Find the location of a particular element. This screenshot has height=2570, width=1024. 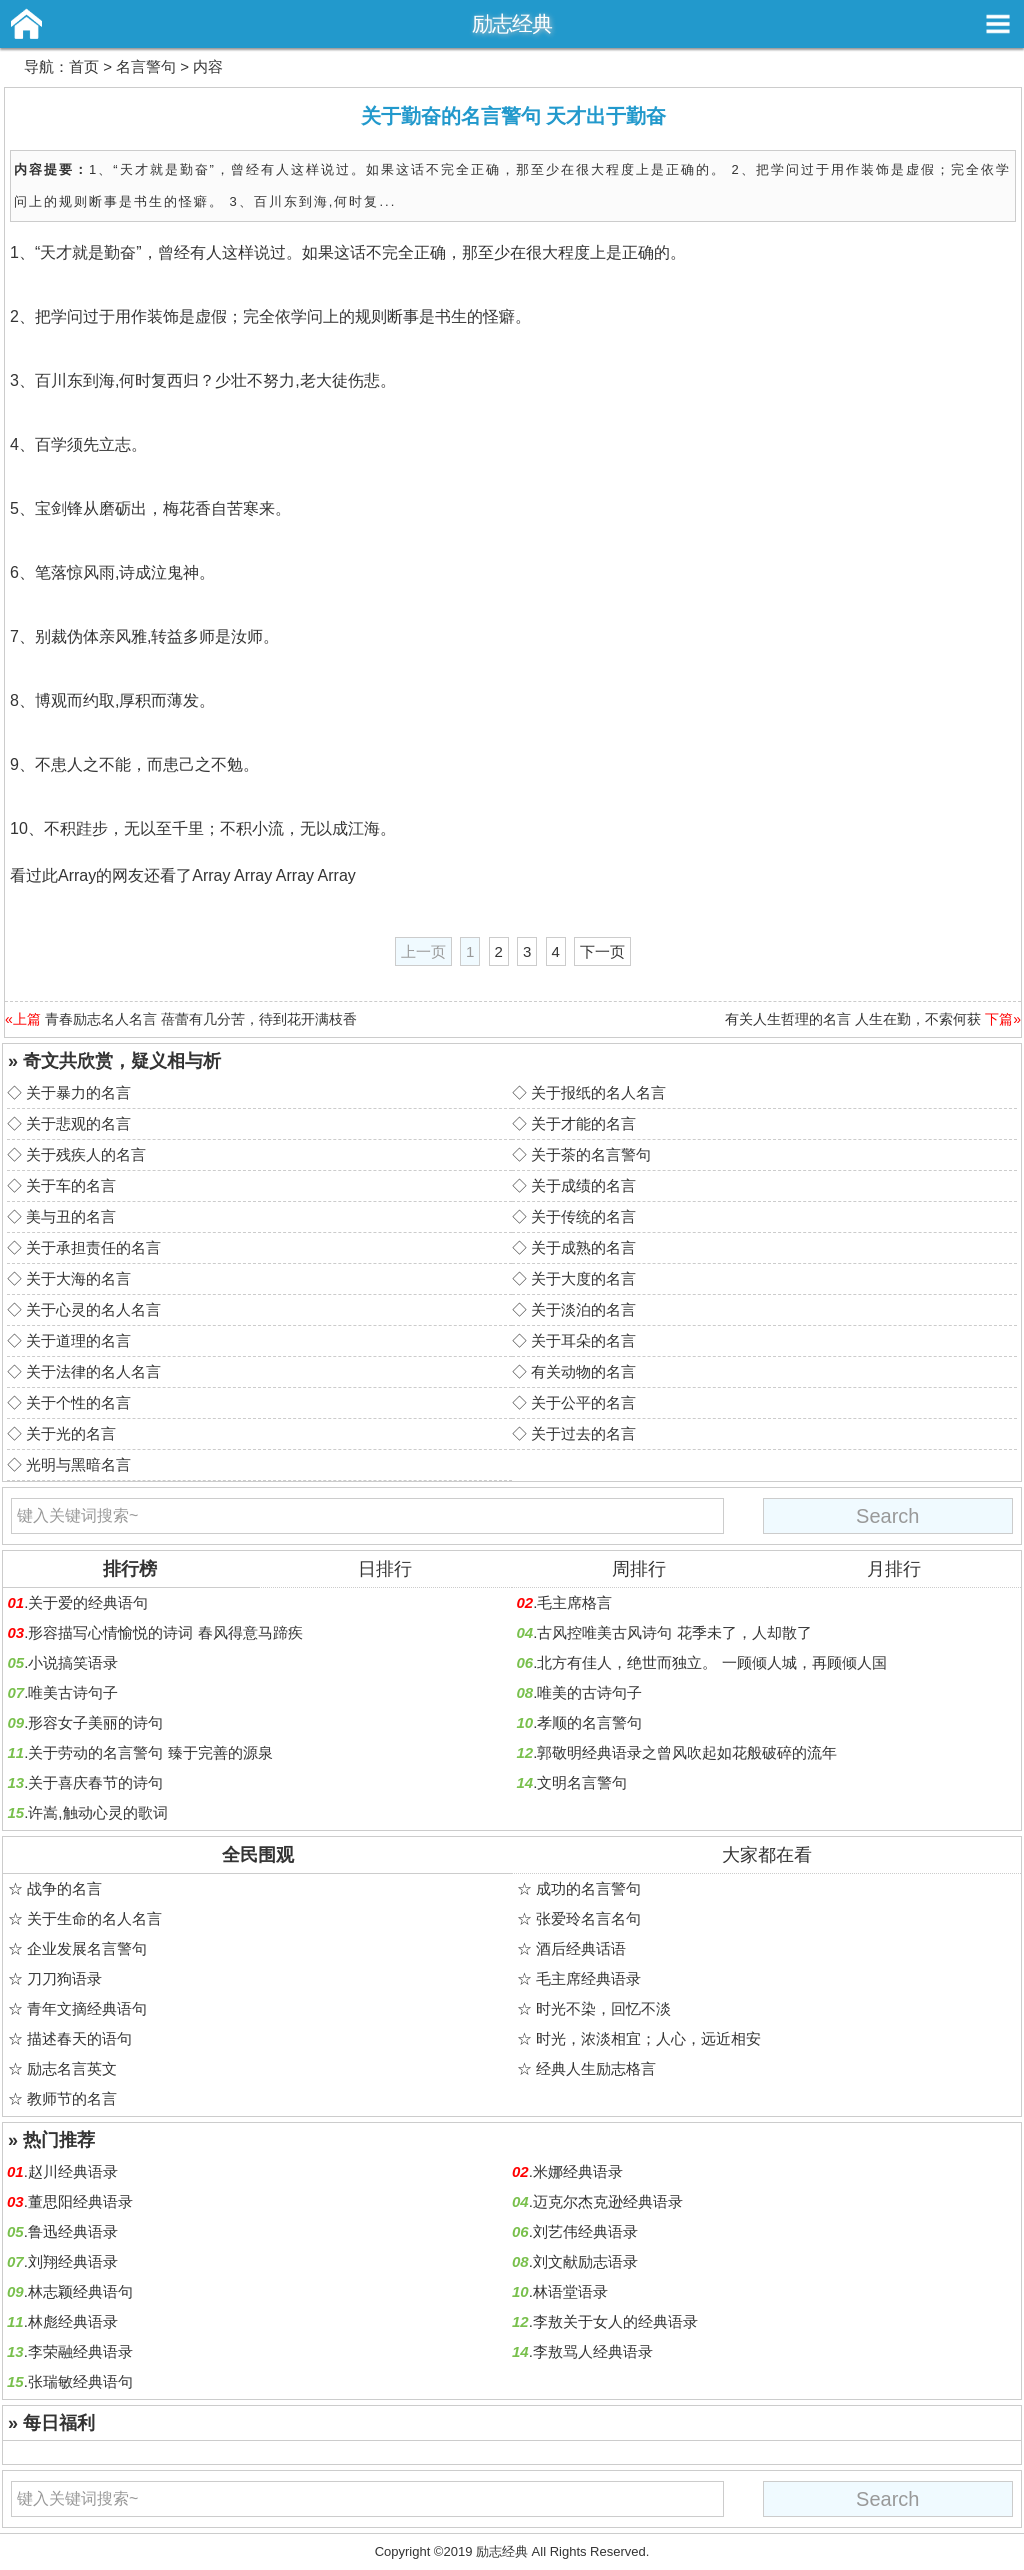

关于大海的名言 is located at coordinates (78, 1278).